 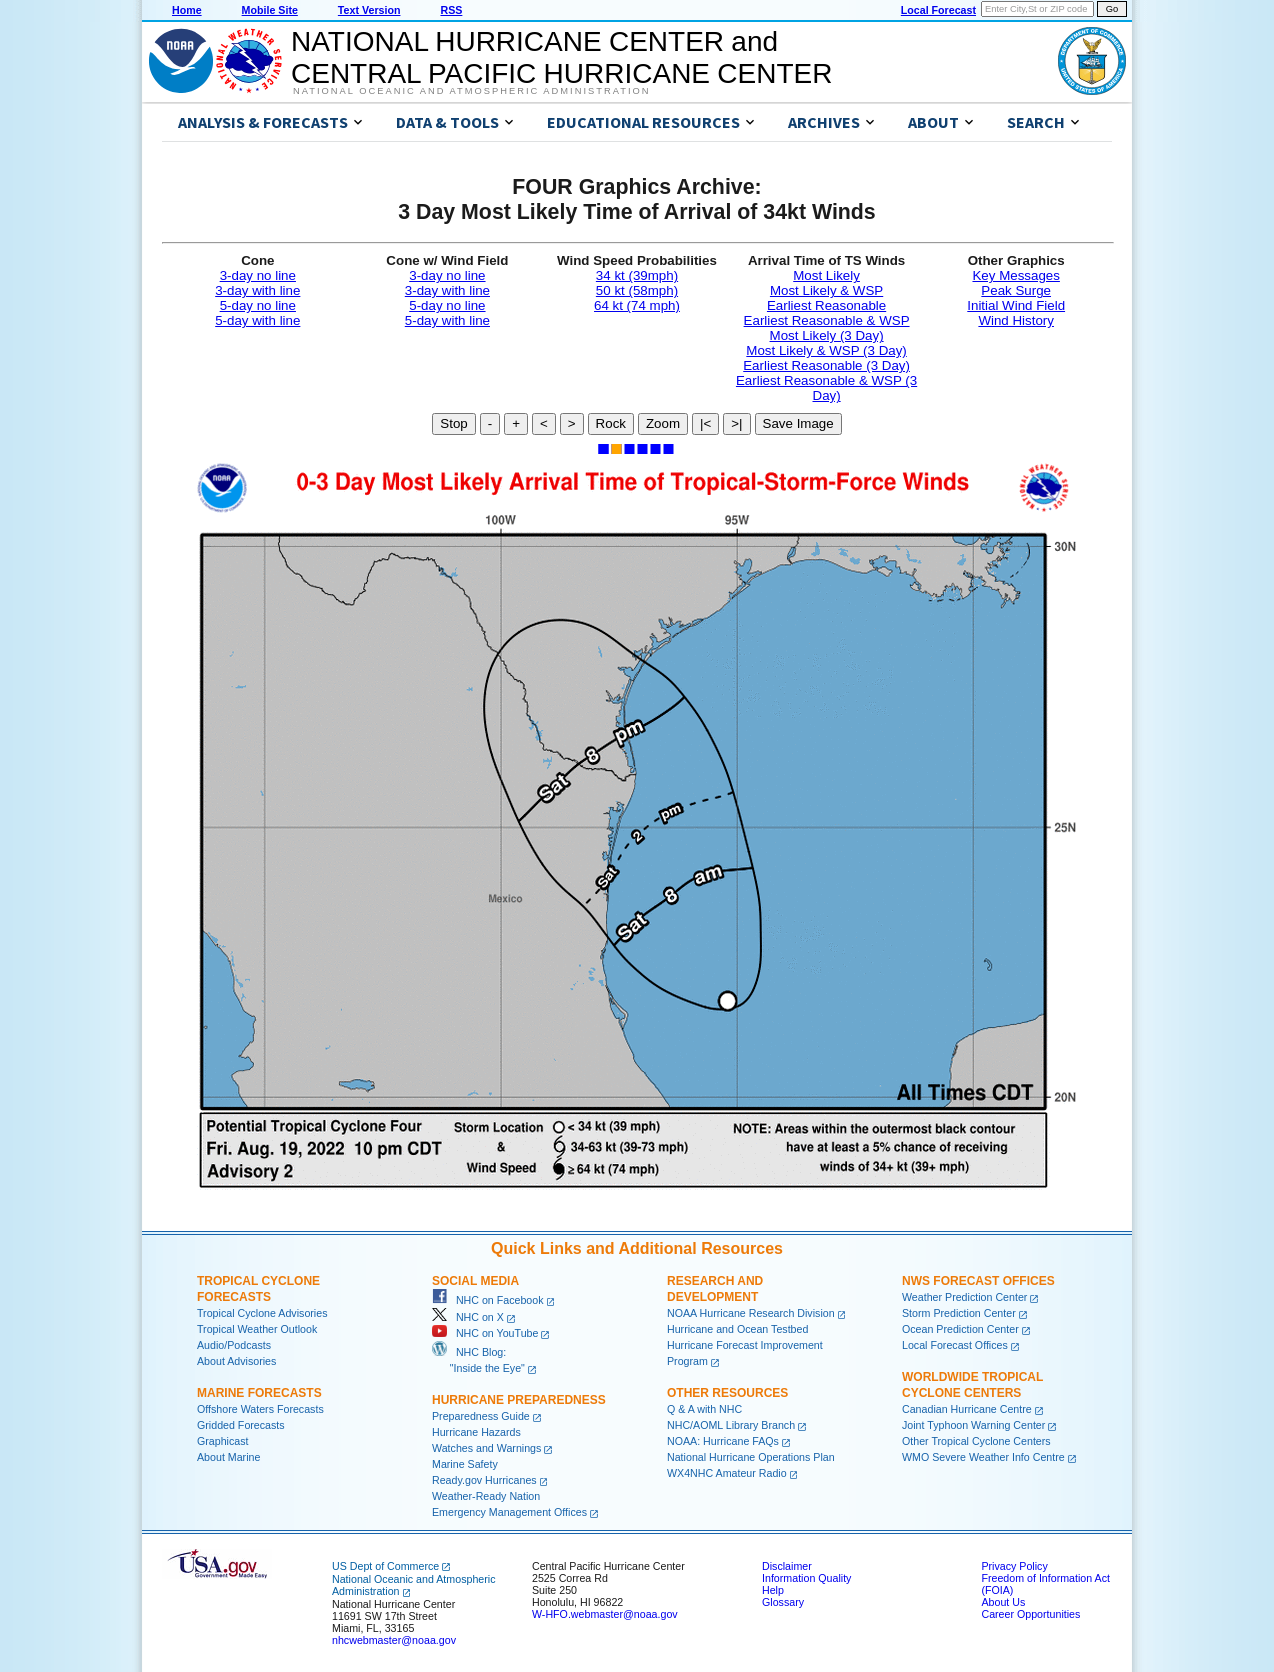 What do you see at coordinates (827, 335) in the screenshot?
I see `Most Likely (3 Day)` at bounding box center [827, 335].